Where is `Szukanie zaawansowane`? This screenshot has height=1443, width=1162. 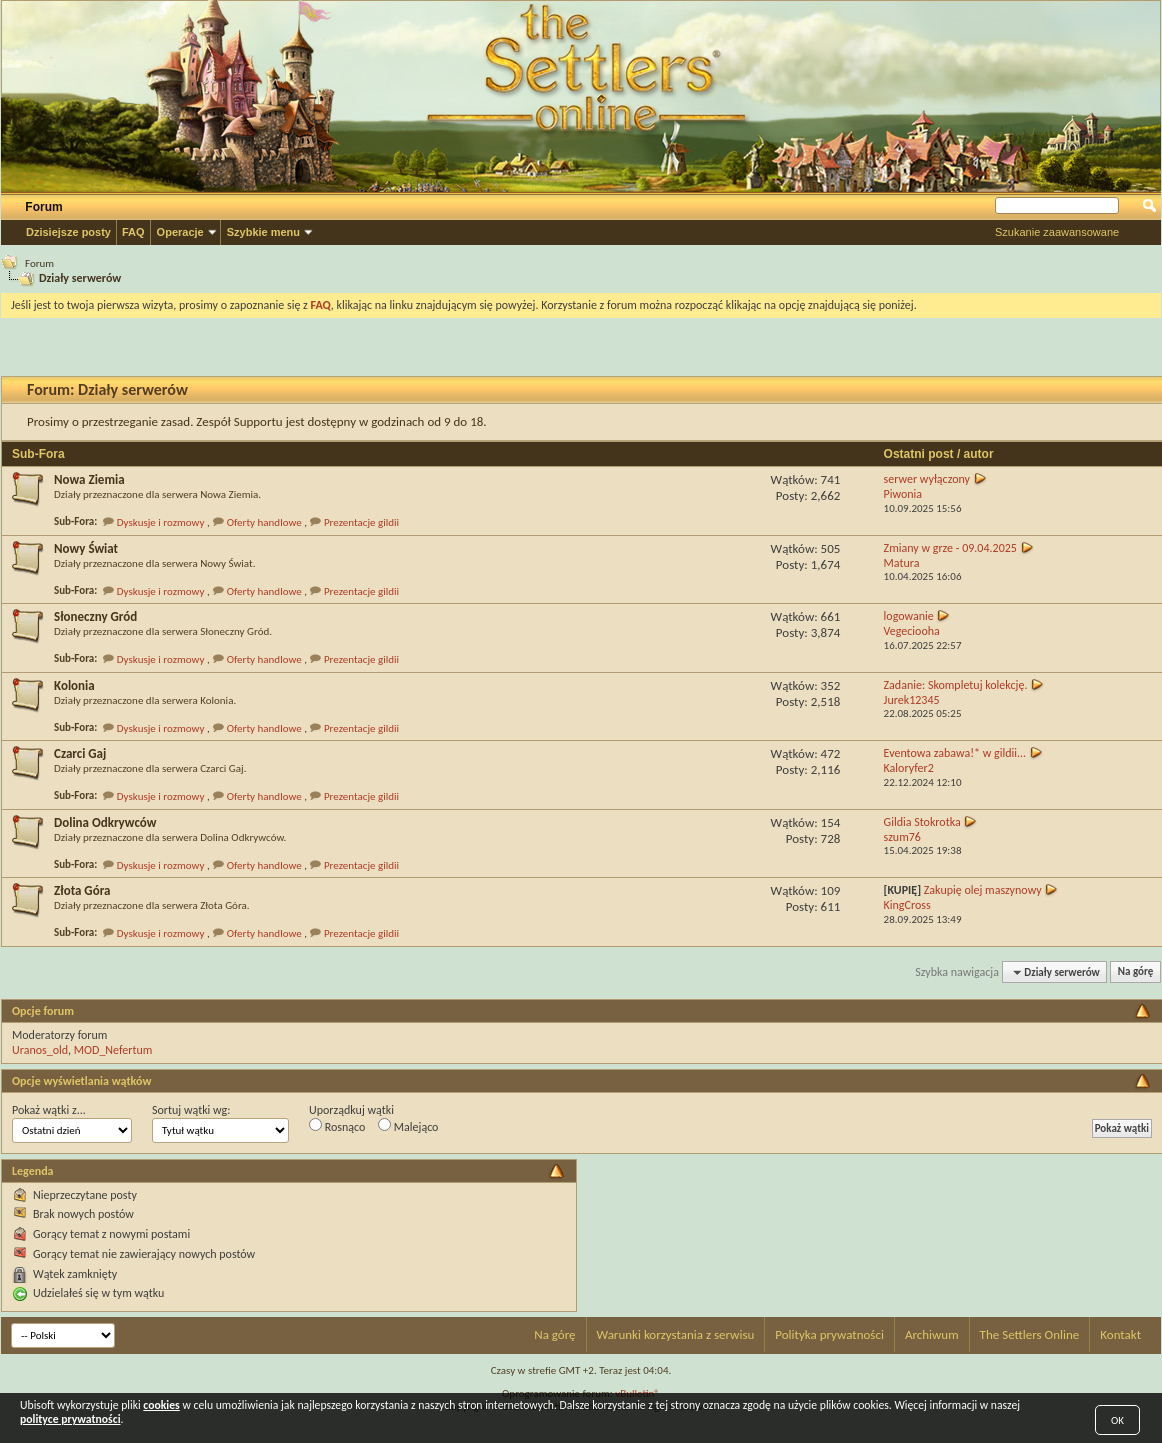
Szukanie zaawansowane is located at coordinates (1057, 232).